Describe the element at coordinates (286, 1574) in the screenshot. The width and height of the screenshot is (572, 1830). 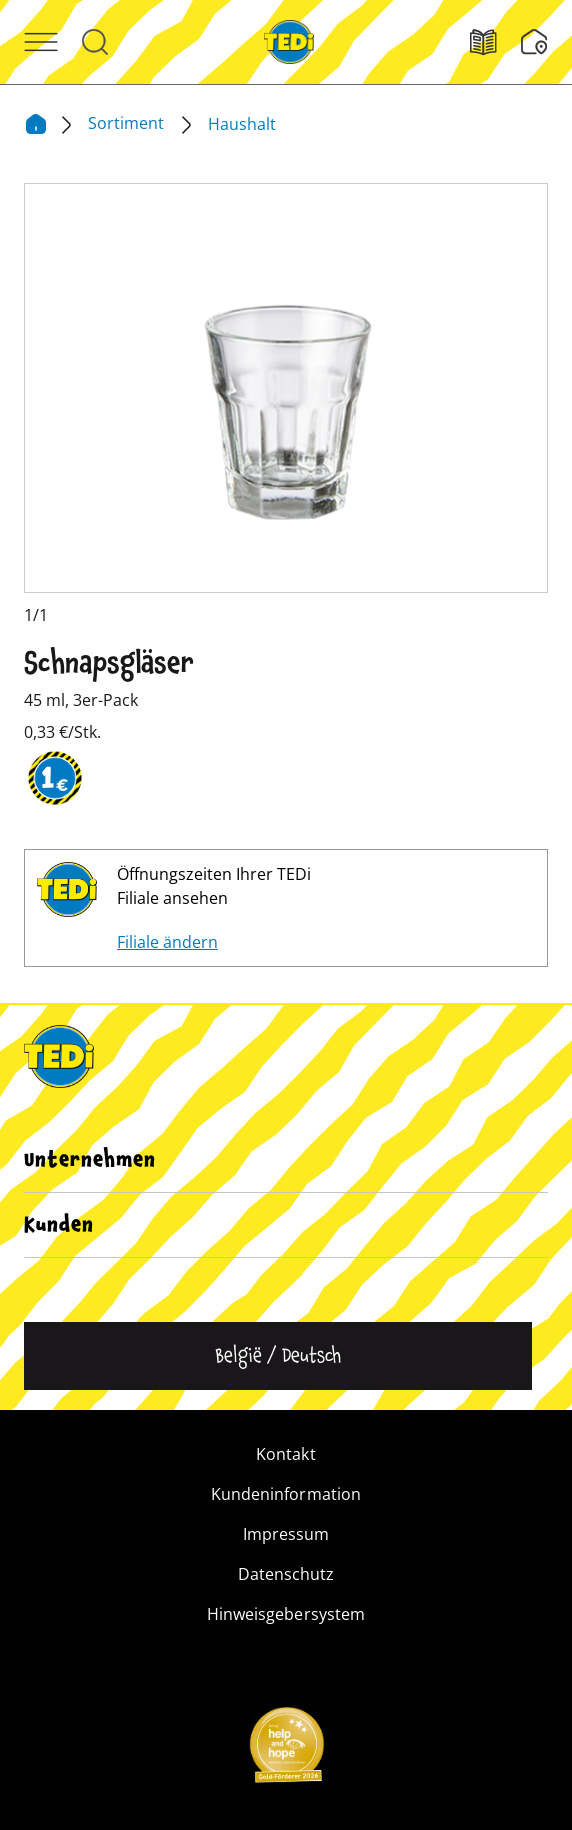
I see `Datenschutz` at that location.